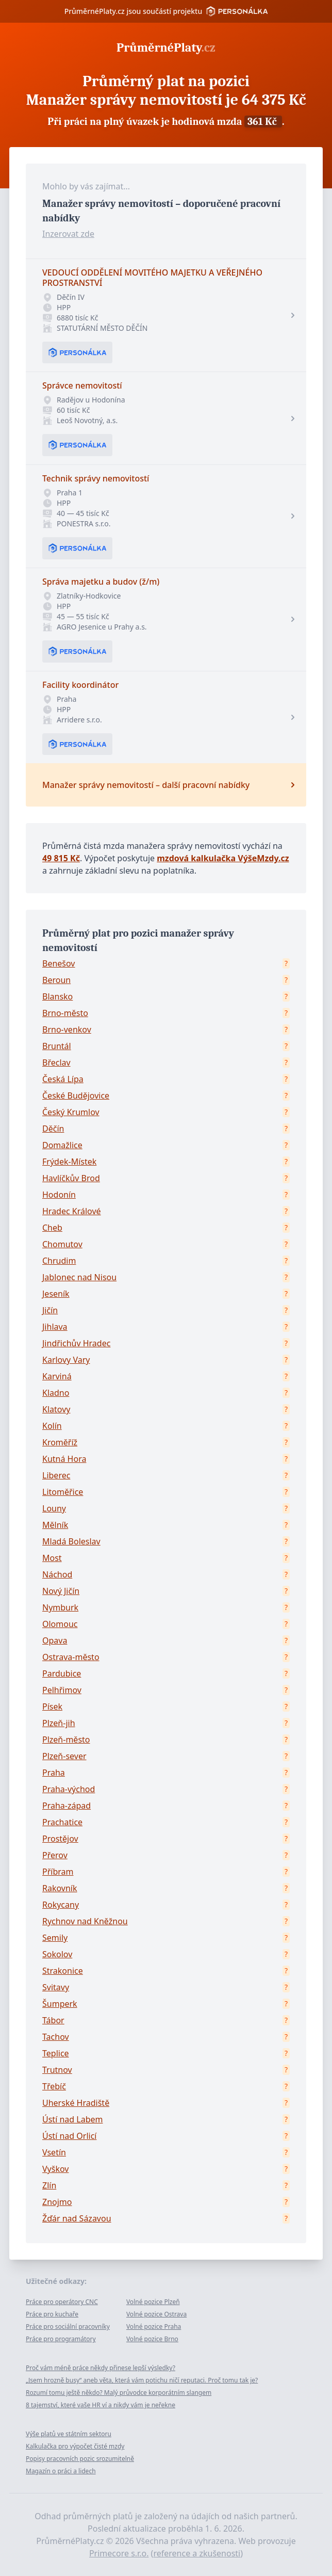 The width and height of the screenshot is (332, 2576). I want to click on Prachatice, so click(62, 1822).